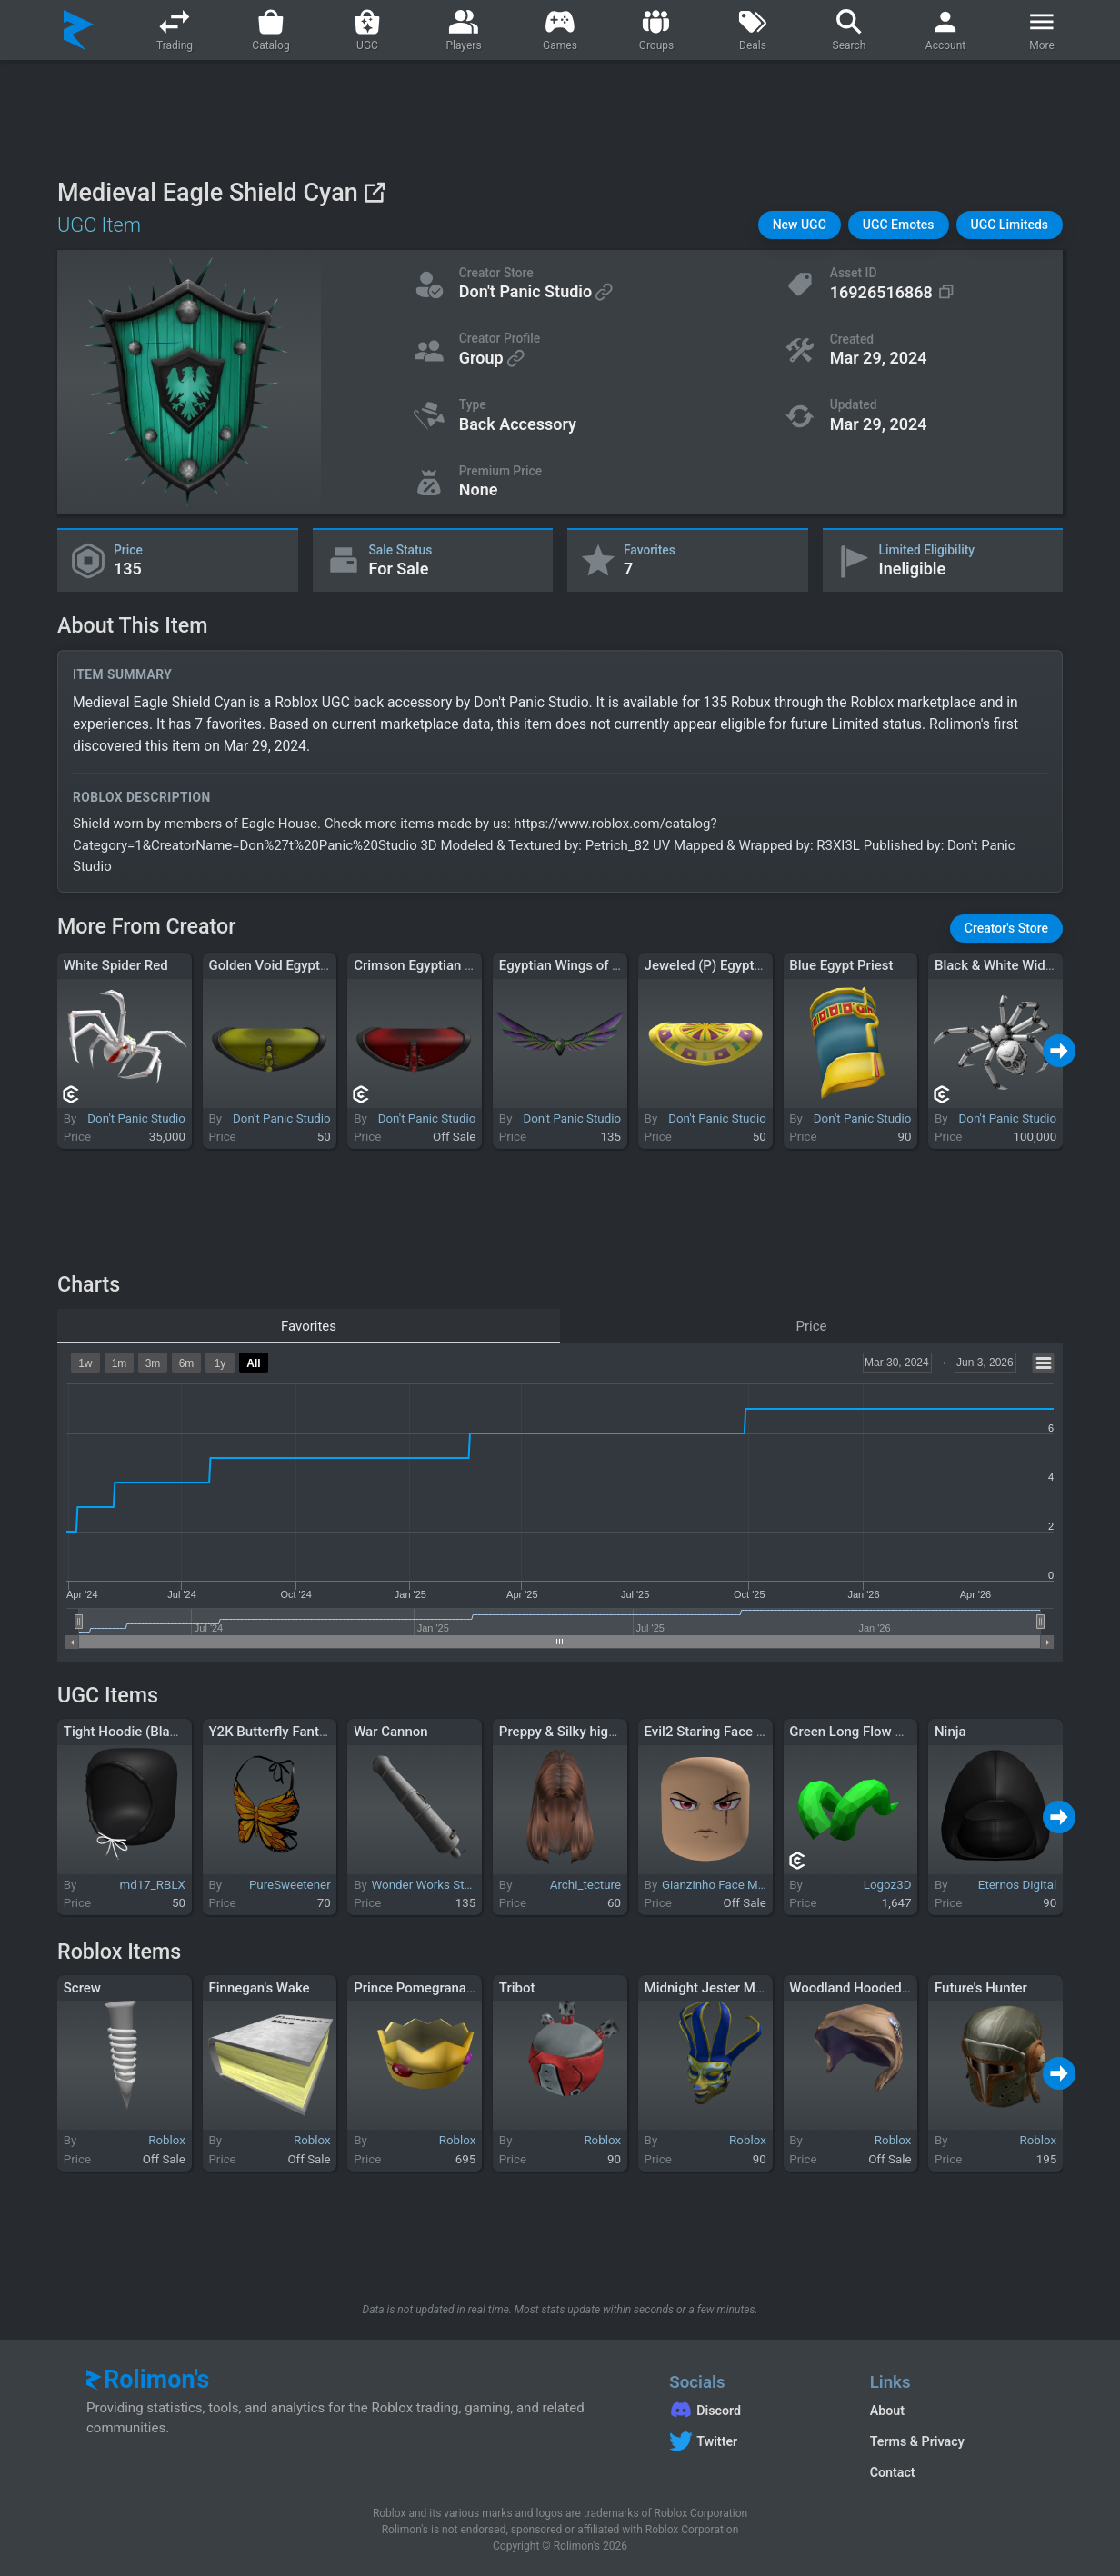 The width and height of the screenshot is (1120, 2576). I want to click on Preppy & Silky high ponytail in brown, so click(611, 1731).